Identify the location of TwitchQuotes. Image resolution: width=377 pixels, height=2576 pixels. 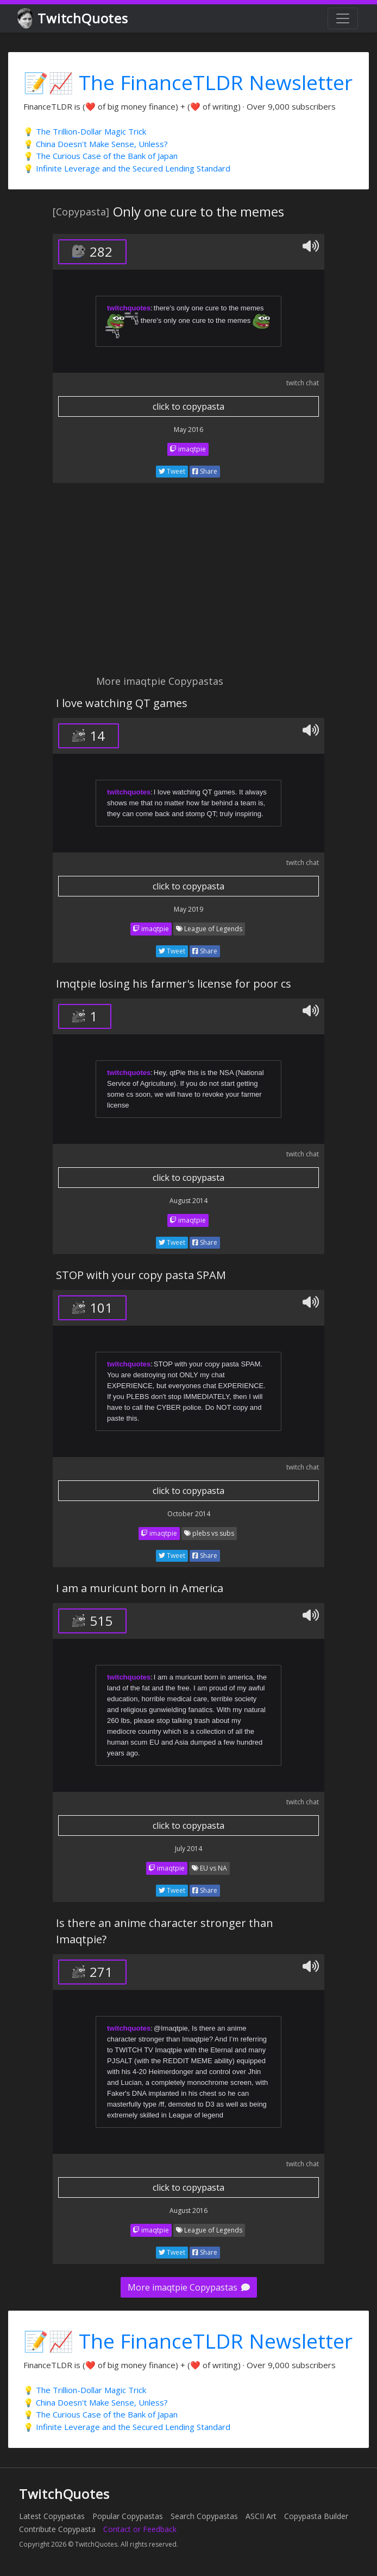
(73, 18).